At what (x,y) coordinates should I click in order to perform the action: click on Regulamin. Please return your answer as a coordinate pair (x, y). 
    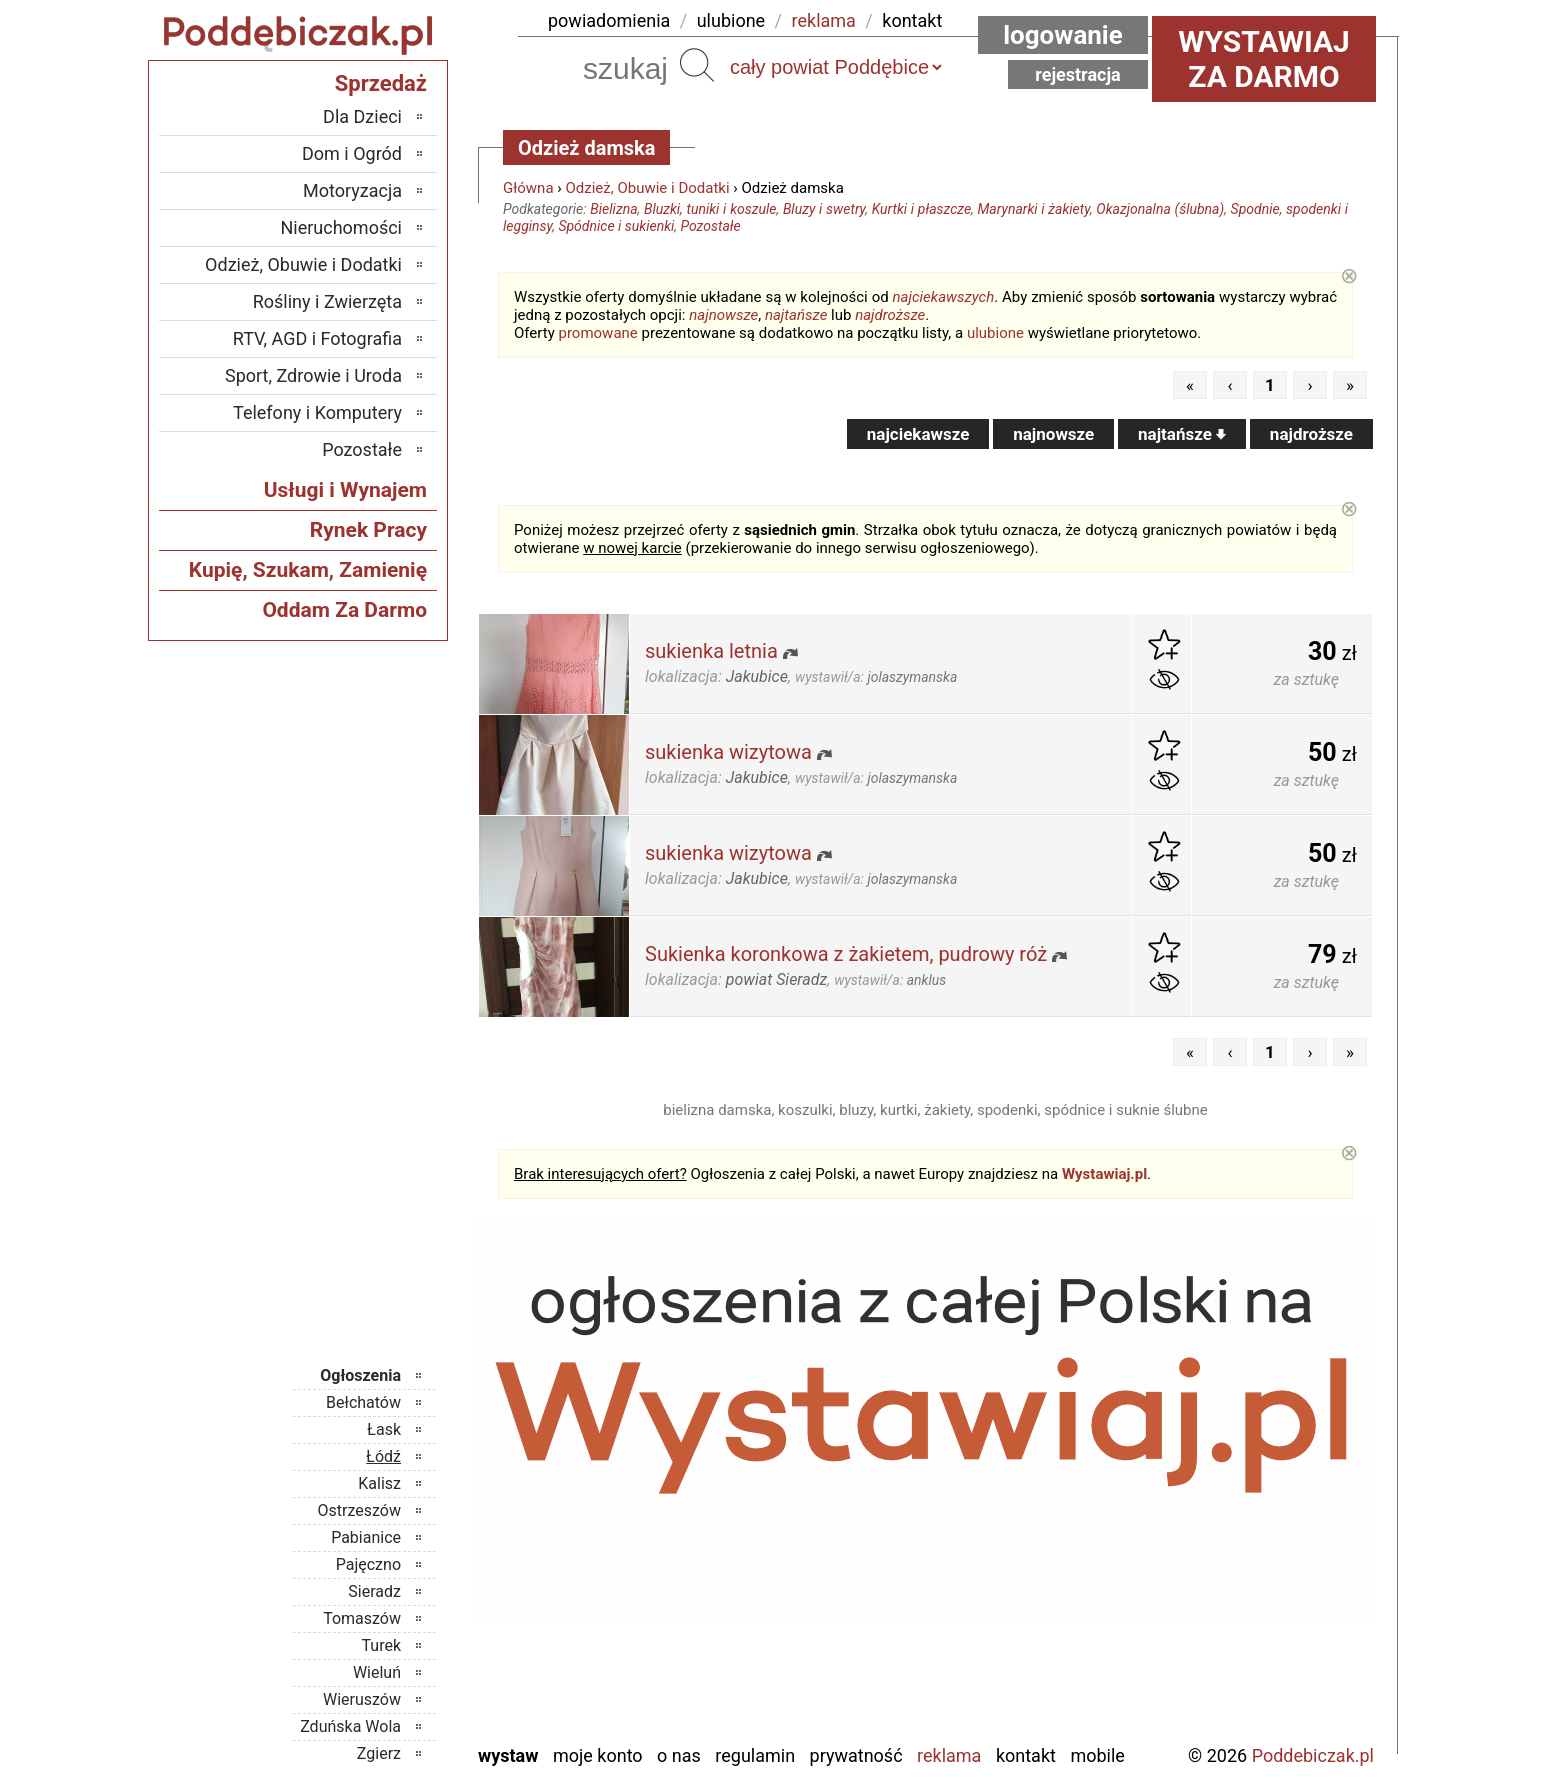
    Looking at the image, I should click on (755, 1755).